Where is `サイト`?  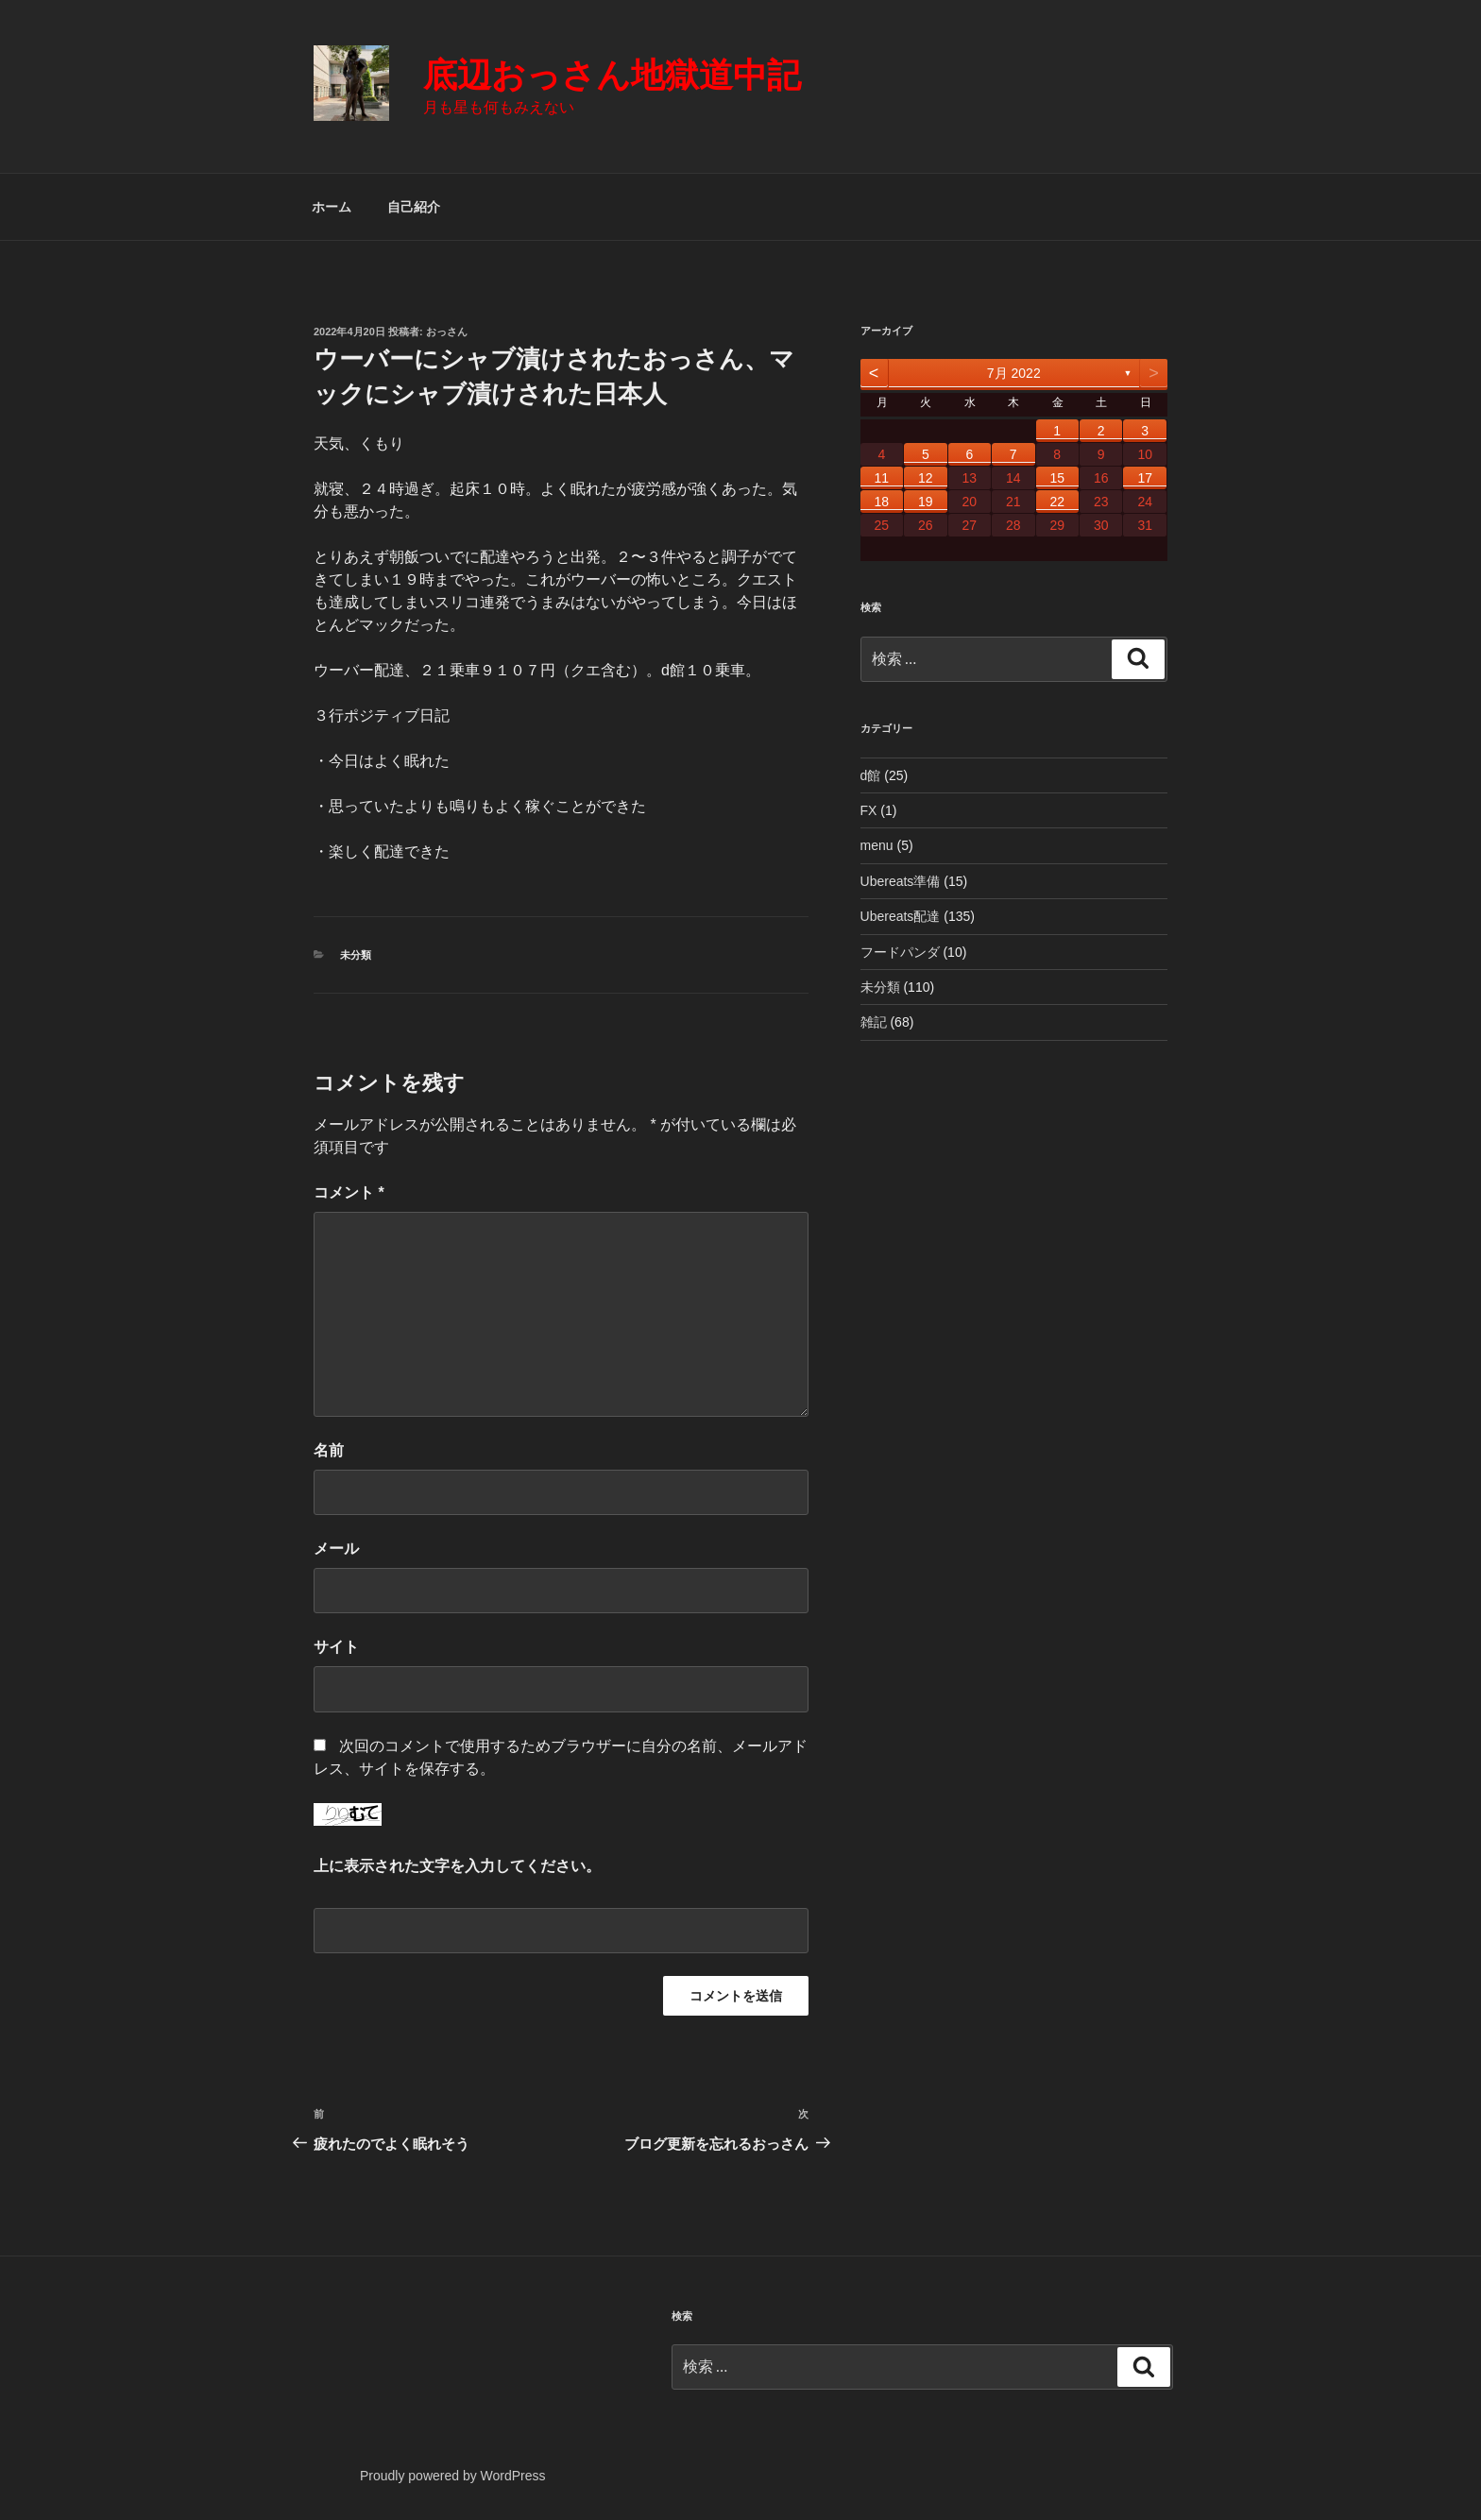 サイト is located at coordinates (336, 1647).